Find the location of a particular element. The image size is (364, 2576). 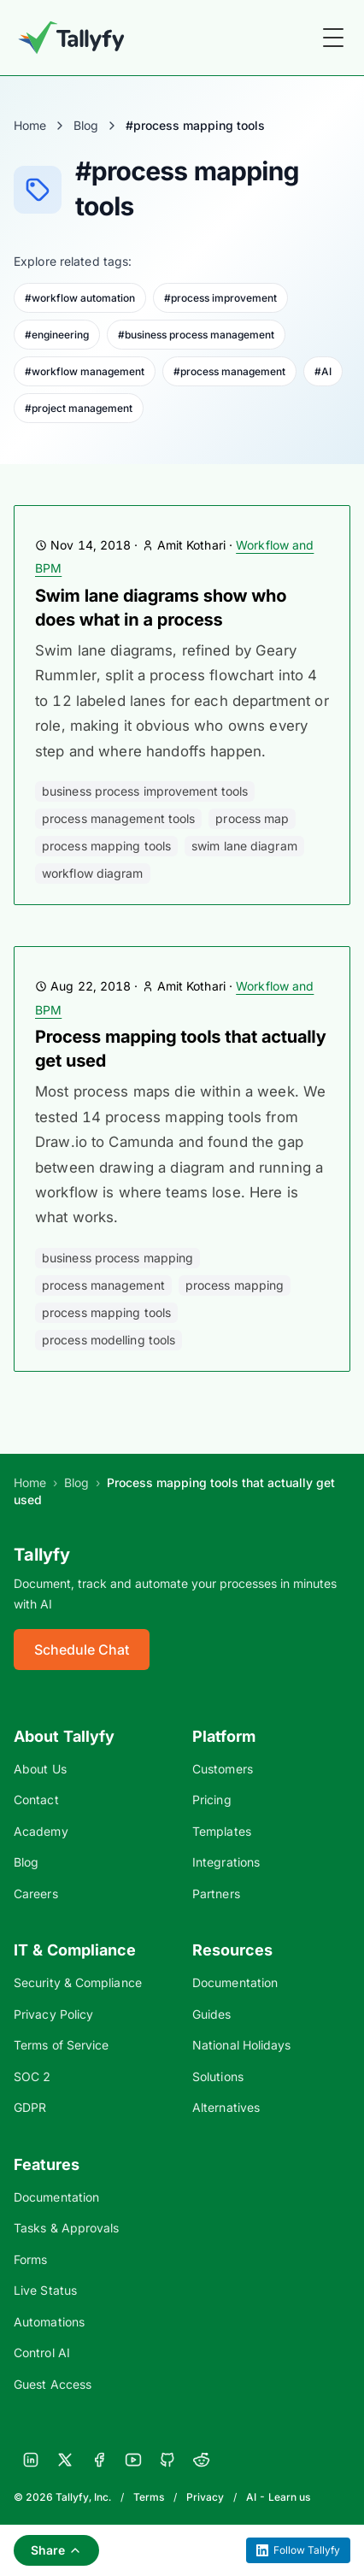

[YouTube] is located at coordinates (133, 2460).